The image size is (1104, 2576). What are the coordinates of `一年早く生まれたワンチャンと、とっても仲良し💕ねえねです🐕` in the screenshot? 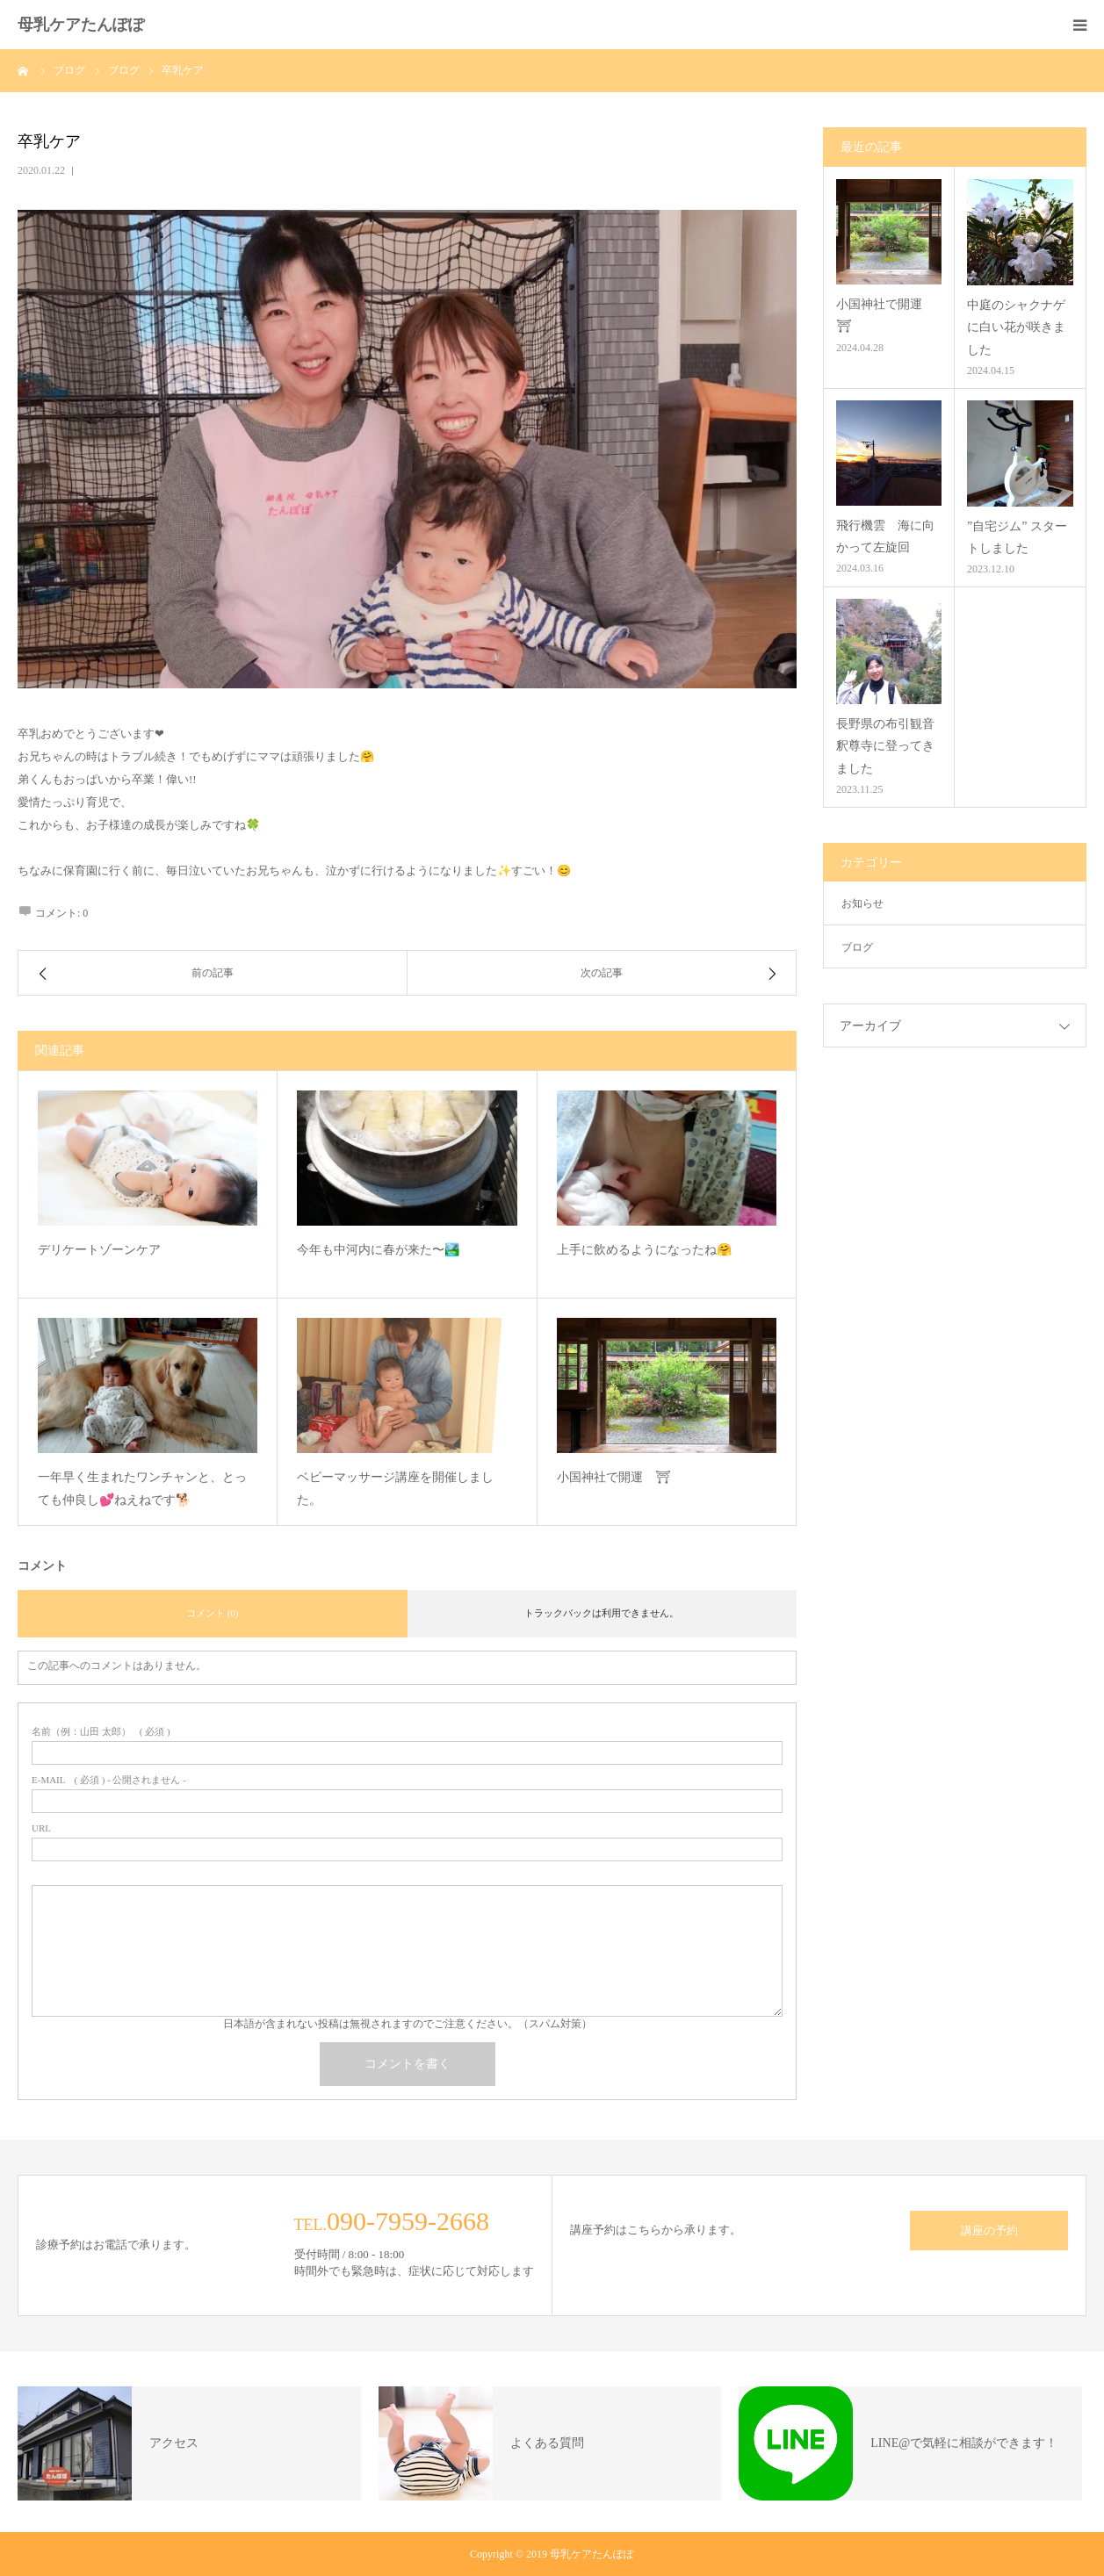 It's located at (142, 1489).